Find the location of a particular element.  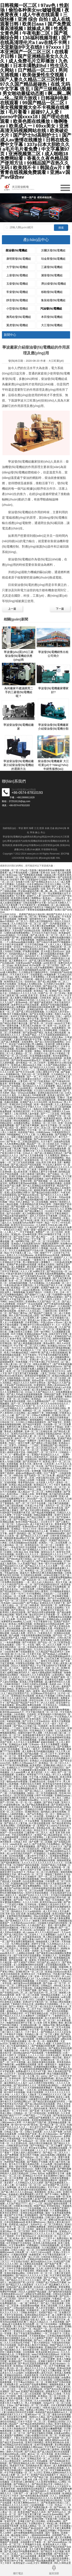

无线乱码一二三区免费看 is located at coordinates (56, 1593).